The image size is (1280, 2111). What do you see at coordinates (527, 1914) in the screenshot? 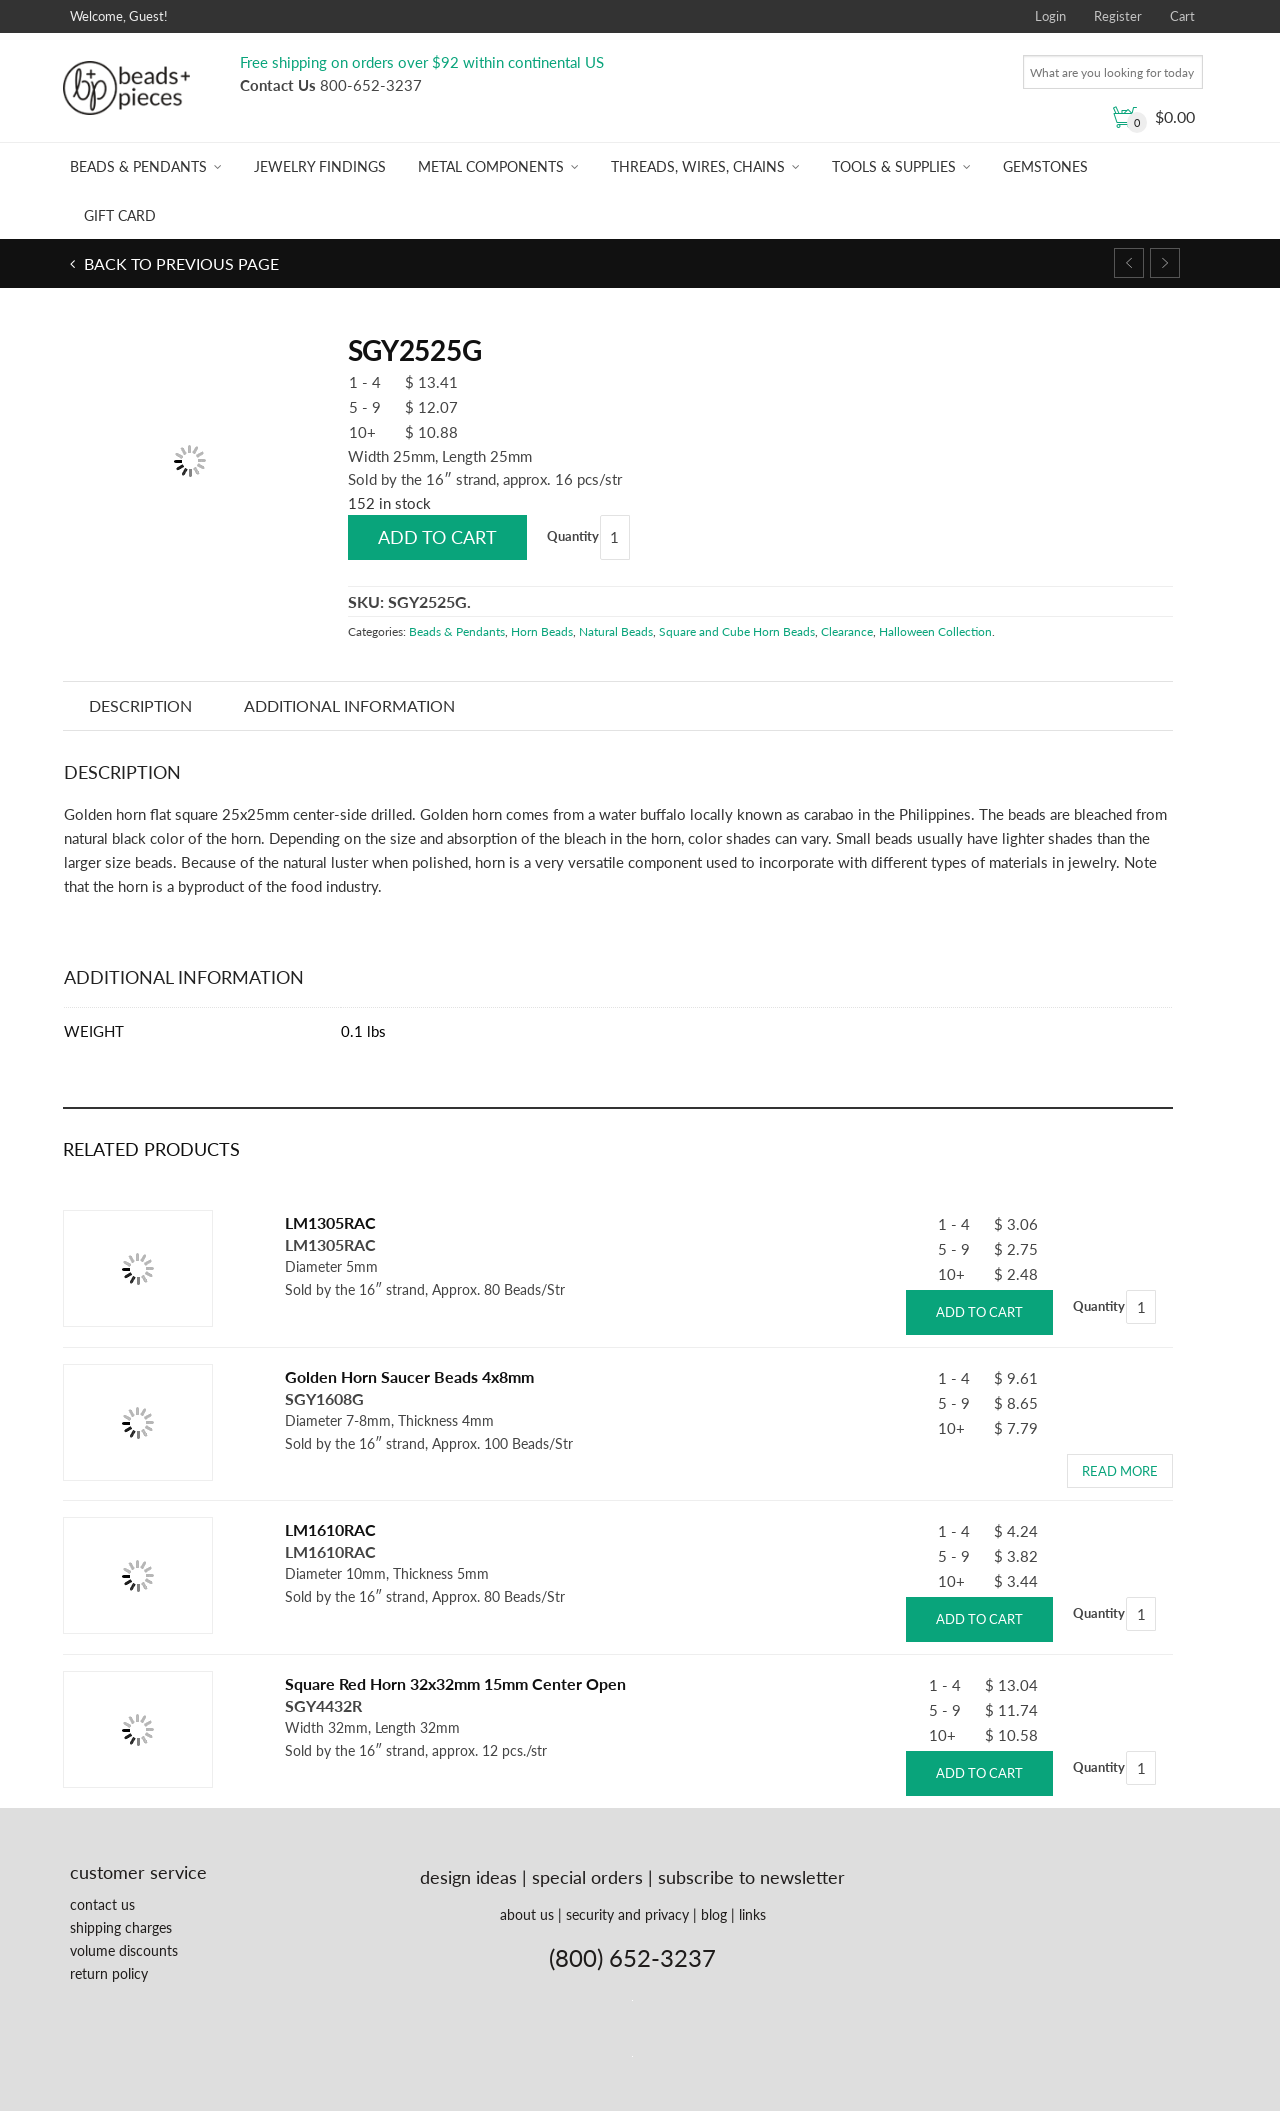
I see `about us` at bounding box center [527, 1914].